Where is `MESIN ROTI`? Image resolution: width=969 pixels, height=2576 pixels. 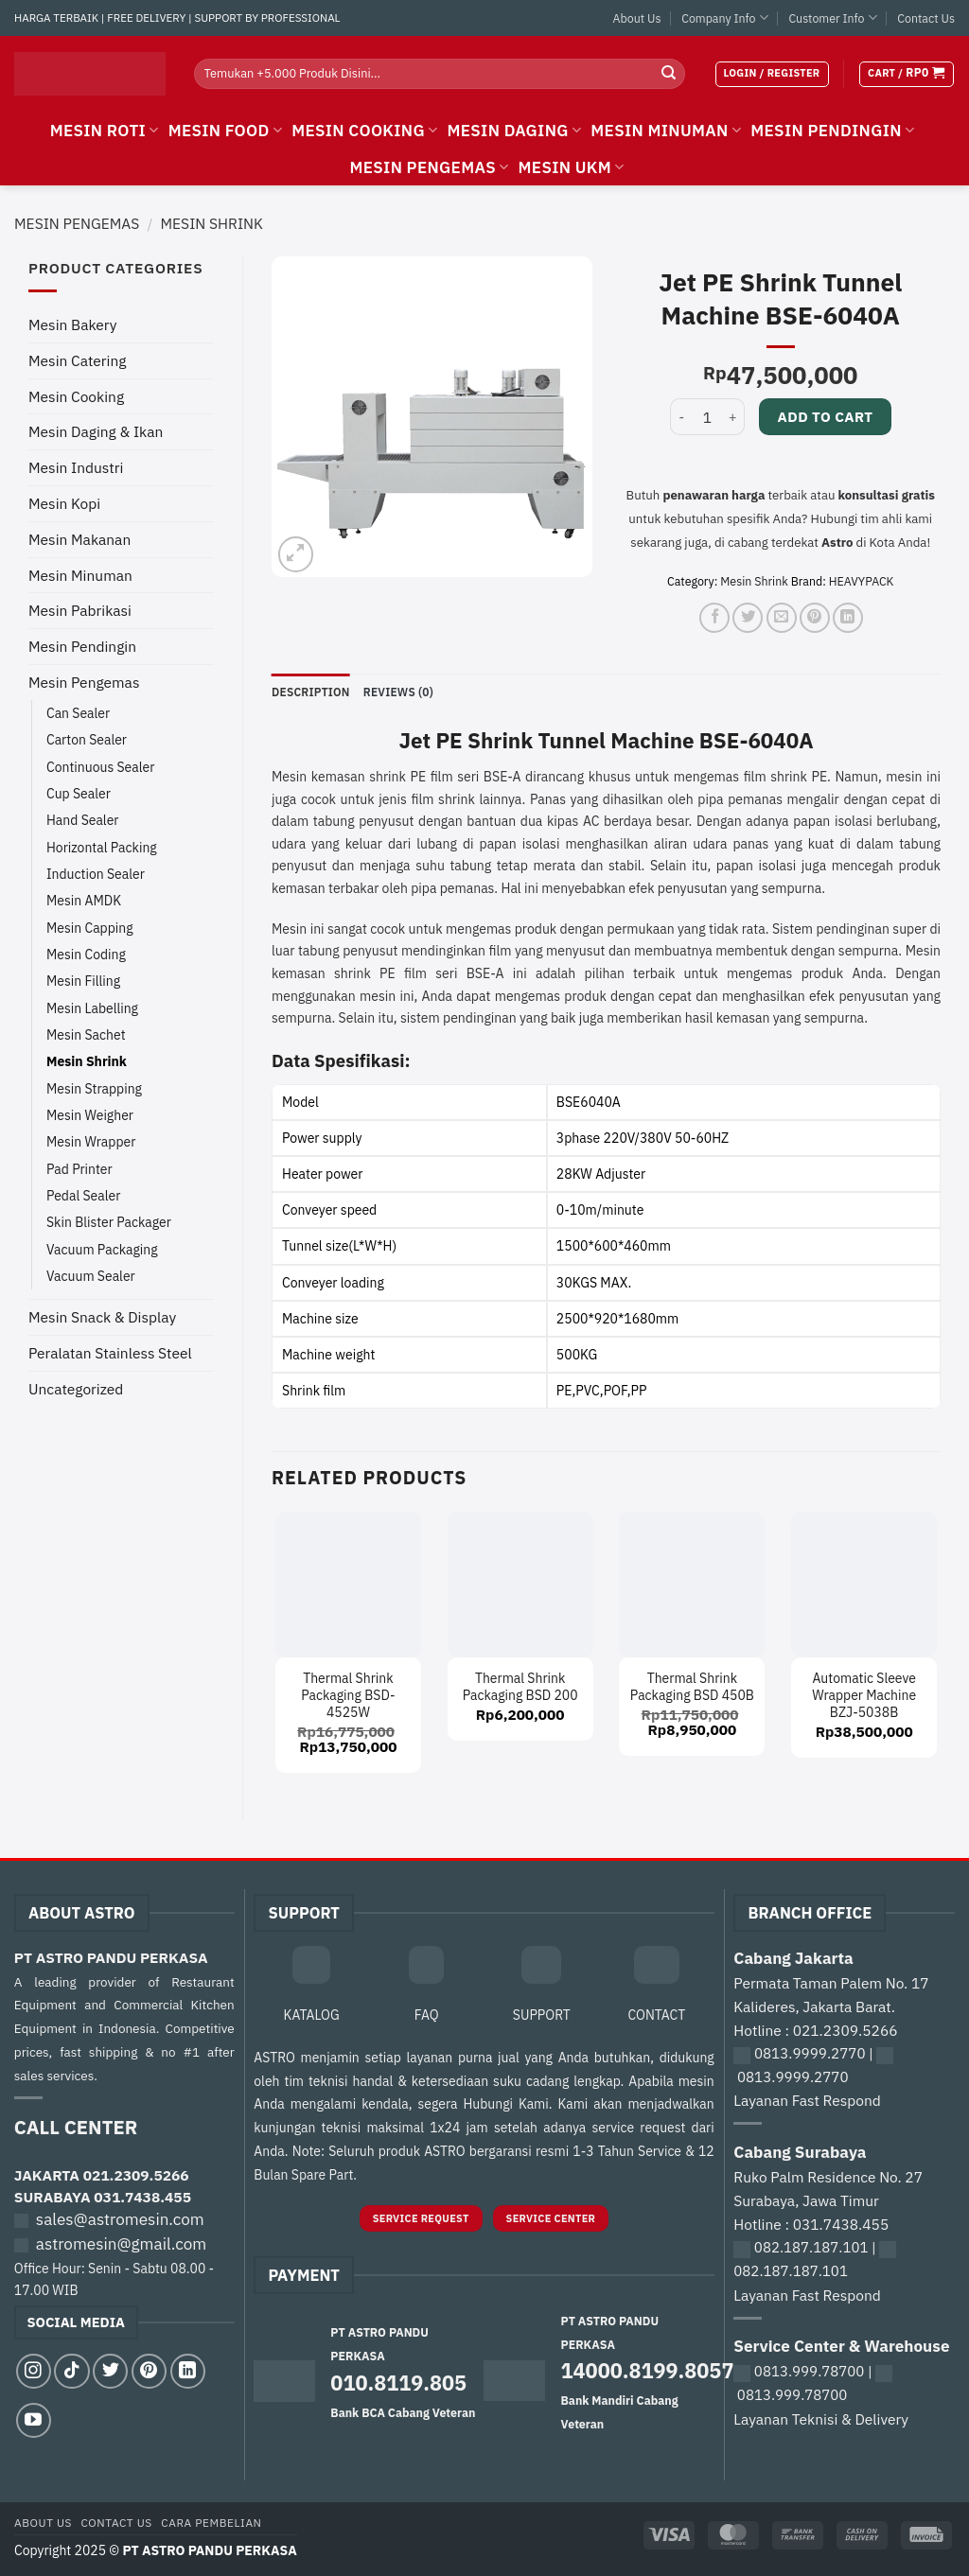
MESIN ROTI is located at coordinates (104, 130).